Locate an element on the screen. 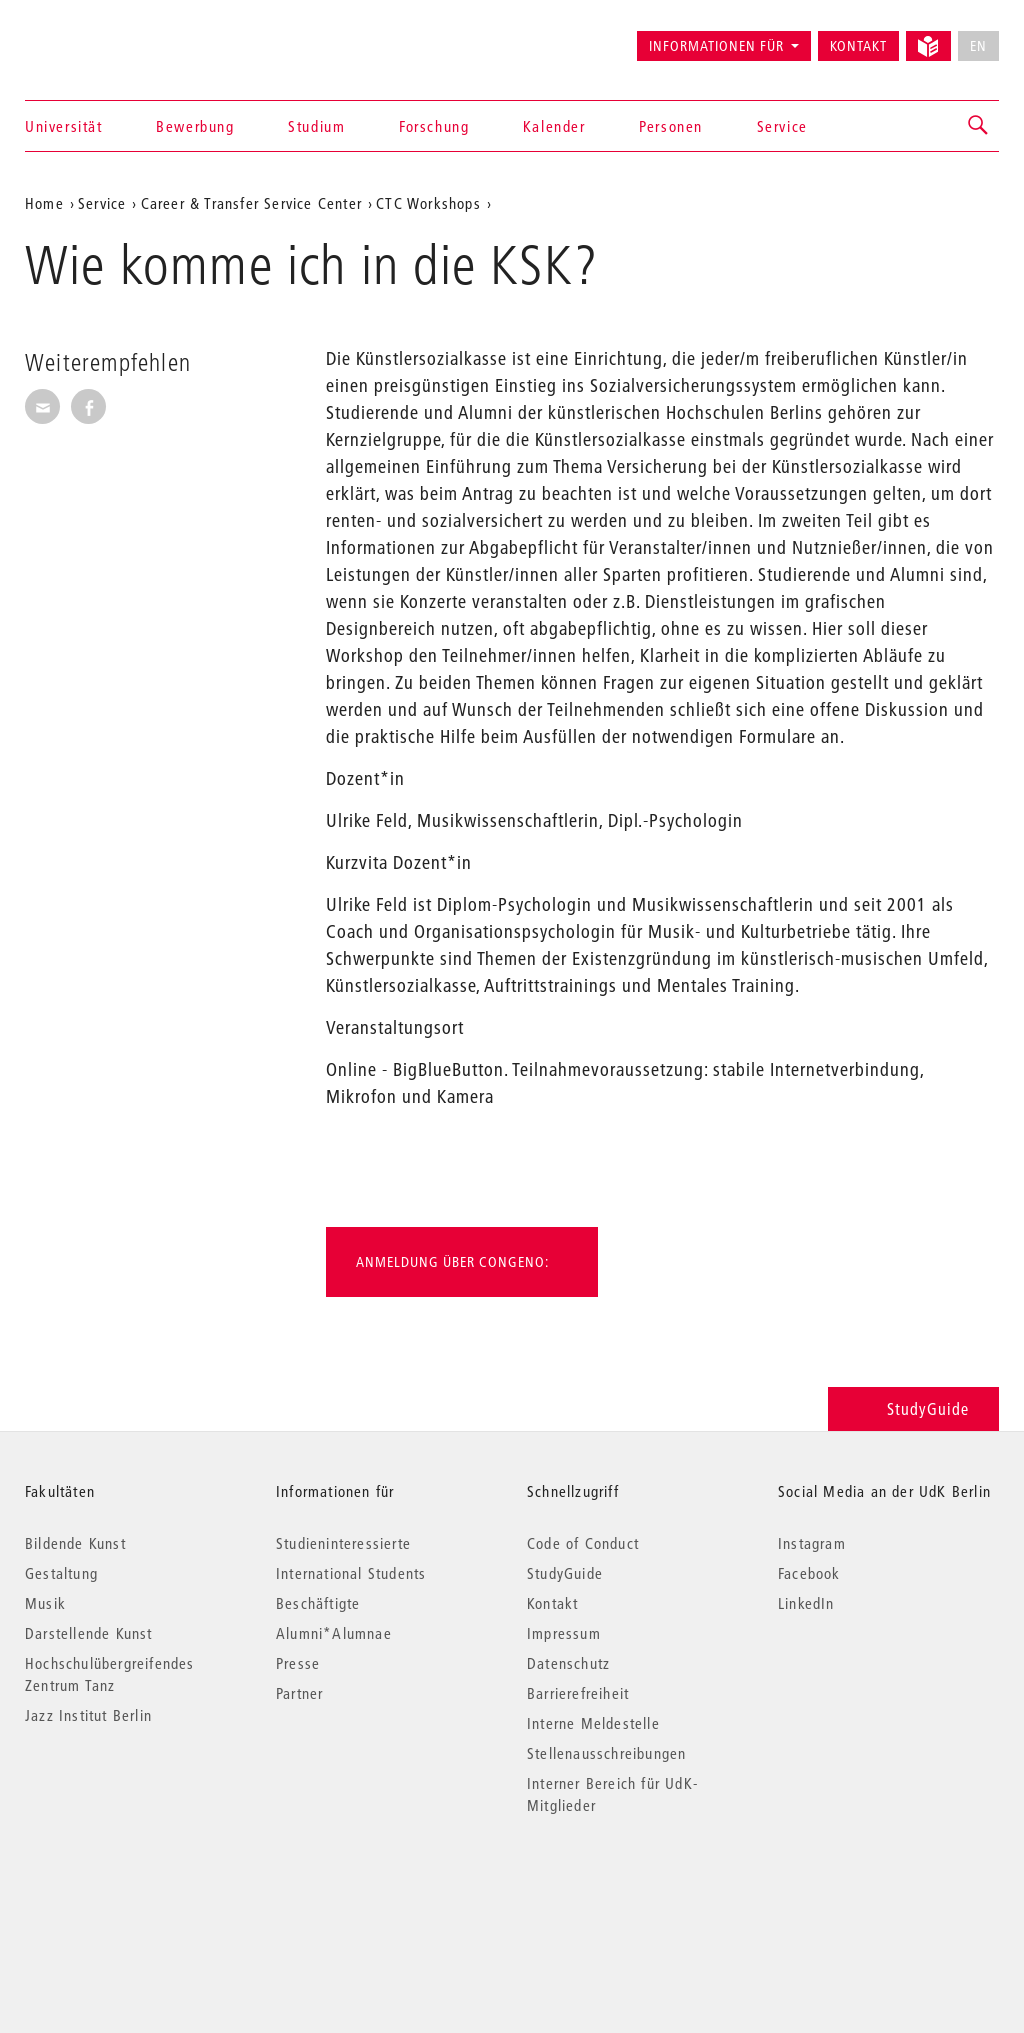  Barrierefreiheit is located at coordinates (578, 1693).